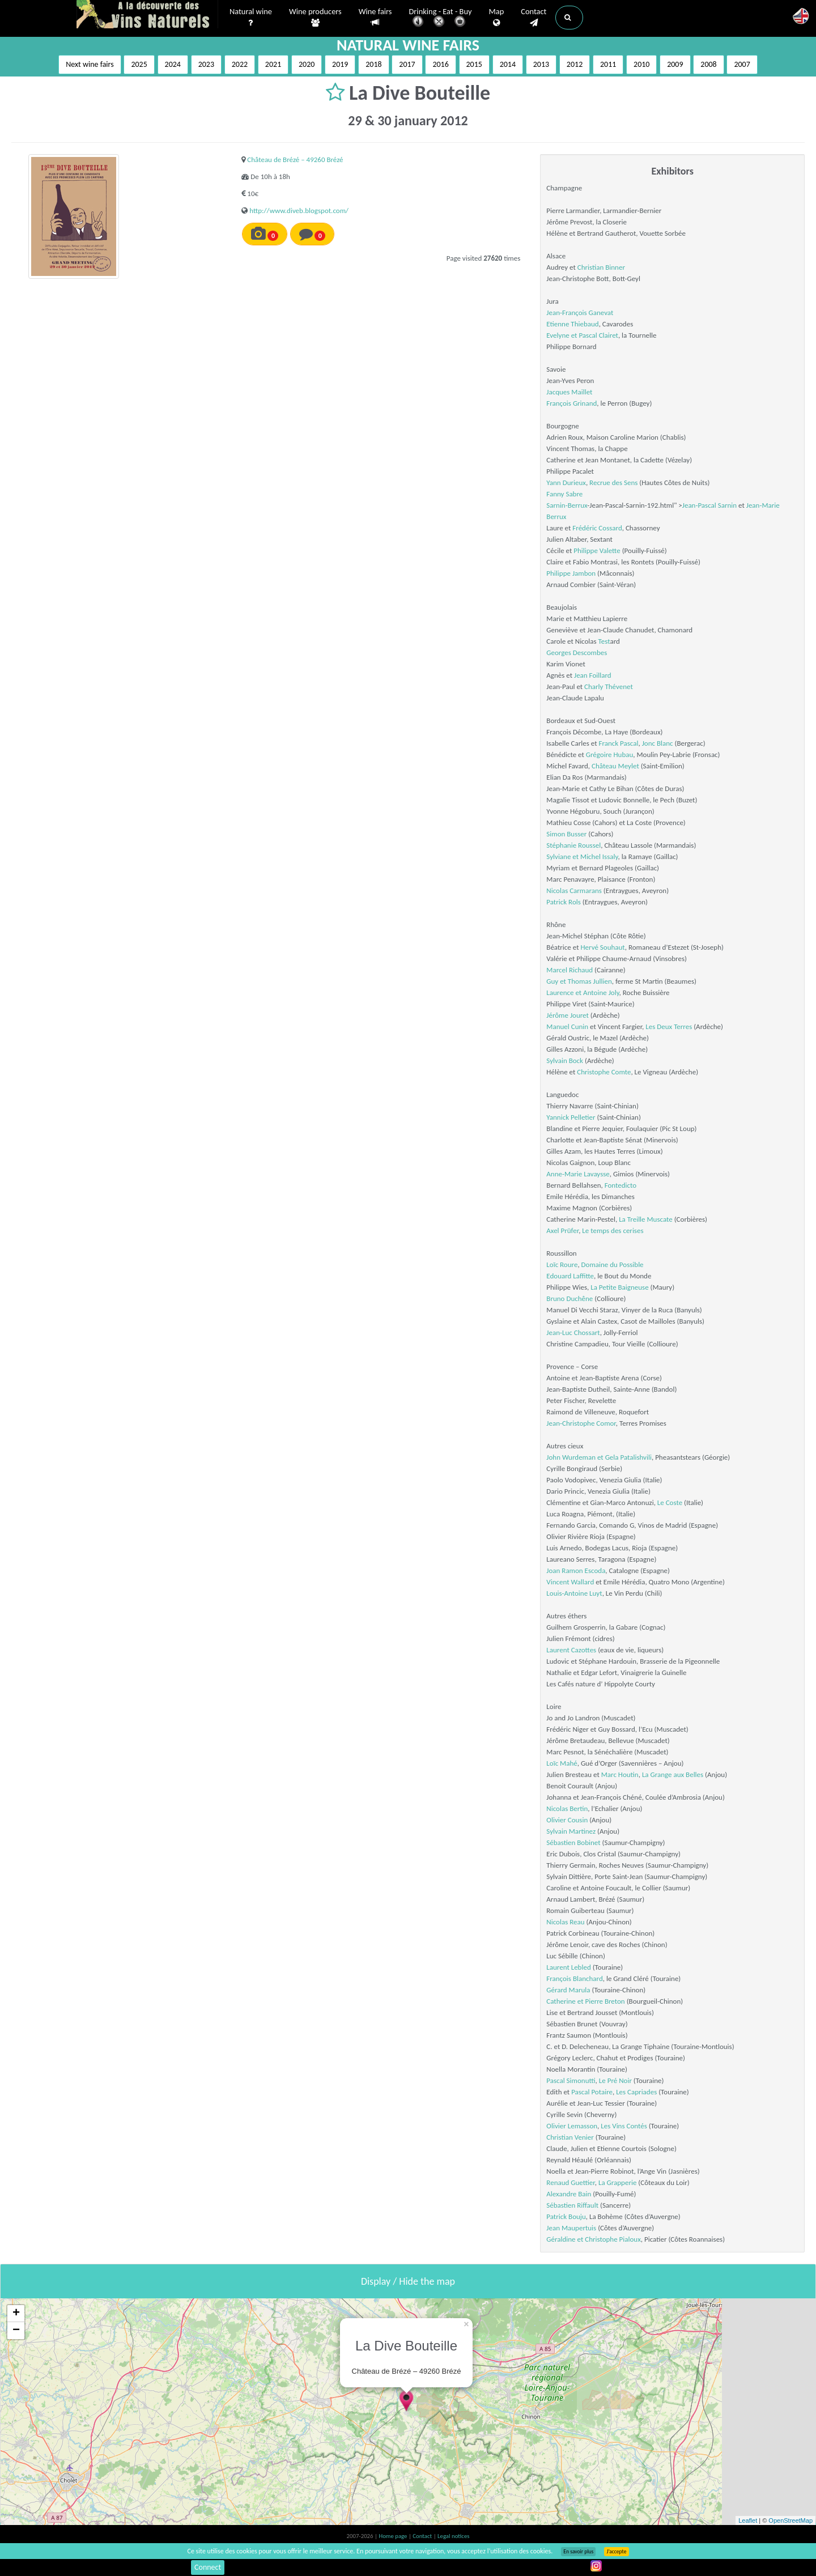  What do you see at coordinates (646, 1219) in the screenshot?
I see `La Treille Muscate` at bounding box center [646, 1219].